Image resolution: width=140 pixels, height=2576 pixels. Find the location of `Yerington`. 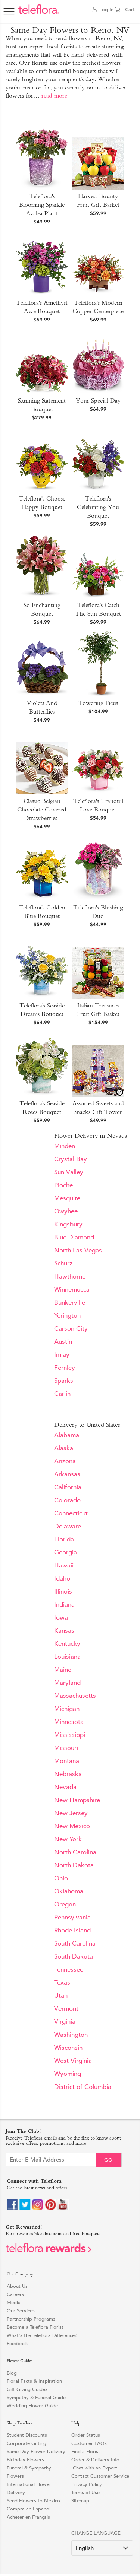

Yerington is located at coordinates (67, 1315).